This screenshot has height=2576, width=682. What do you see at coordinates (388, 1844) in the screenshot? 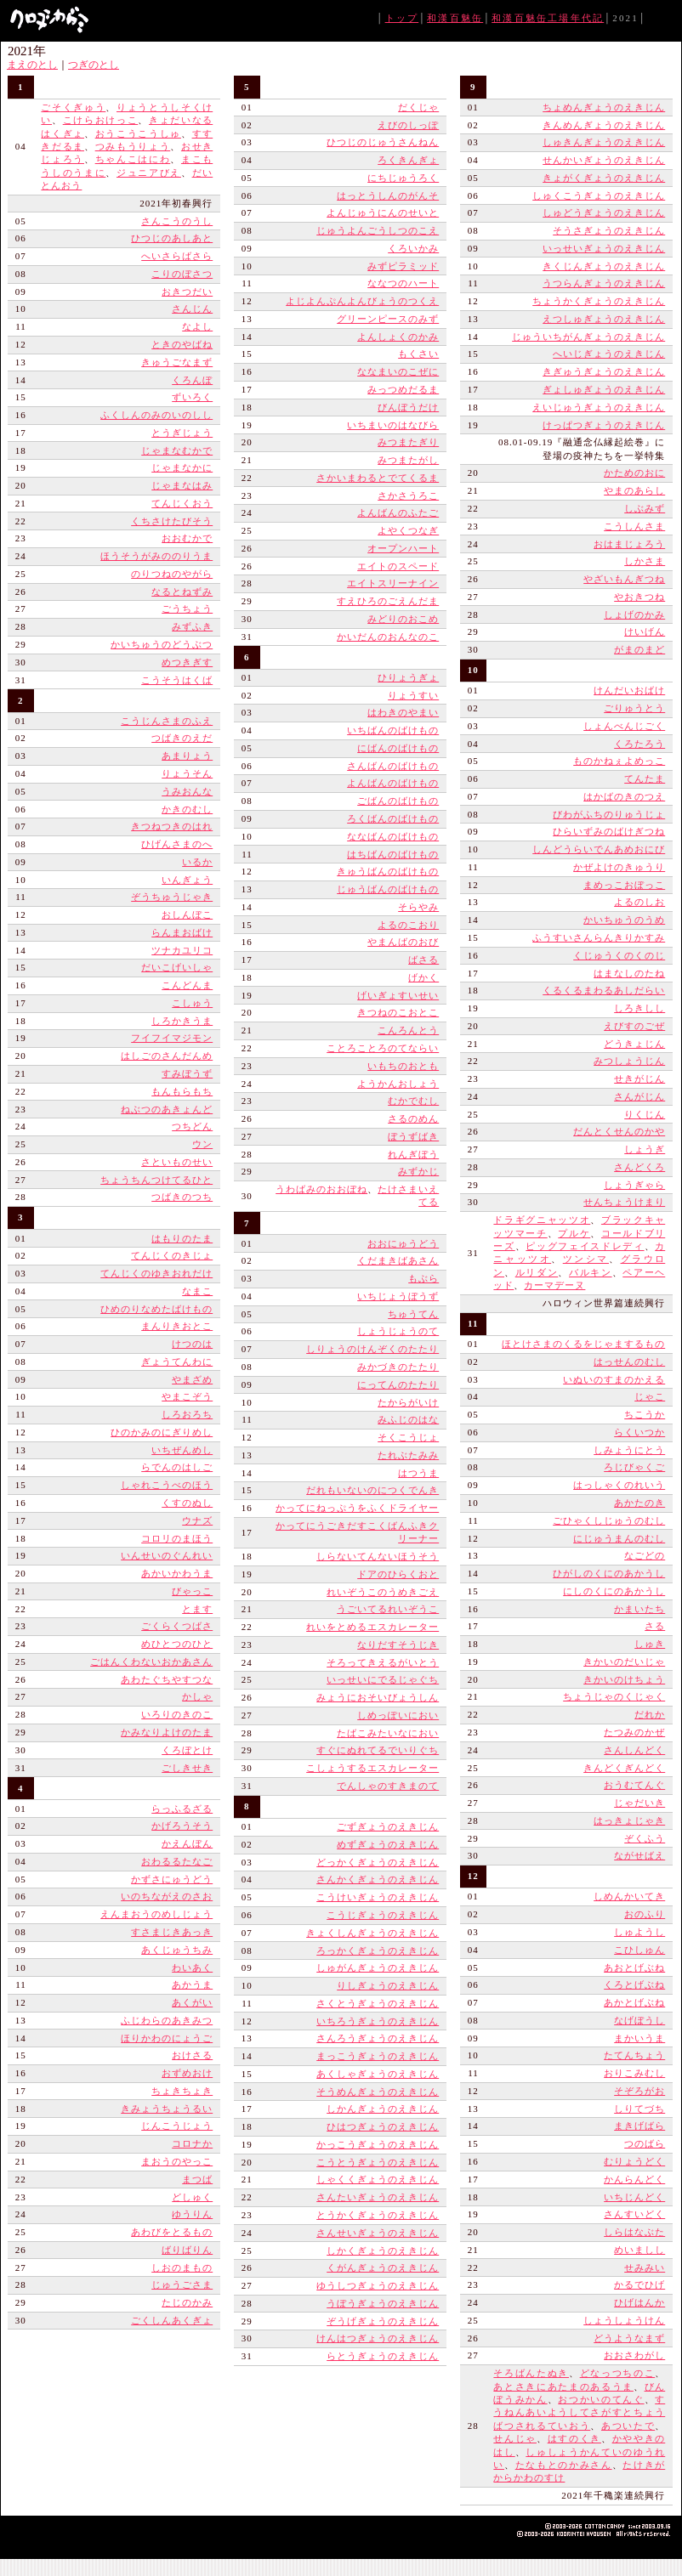
I see `めずぎょうのえきじん` at bounding box center [388, 1844].